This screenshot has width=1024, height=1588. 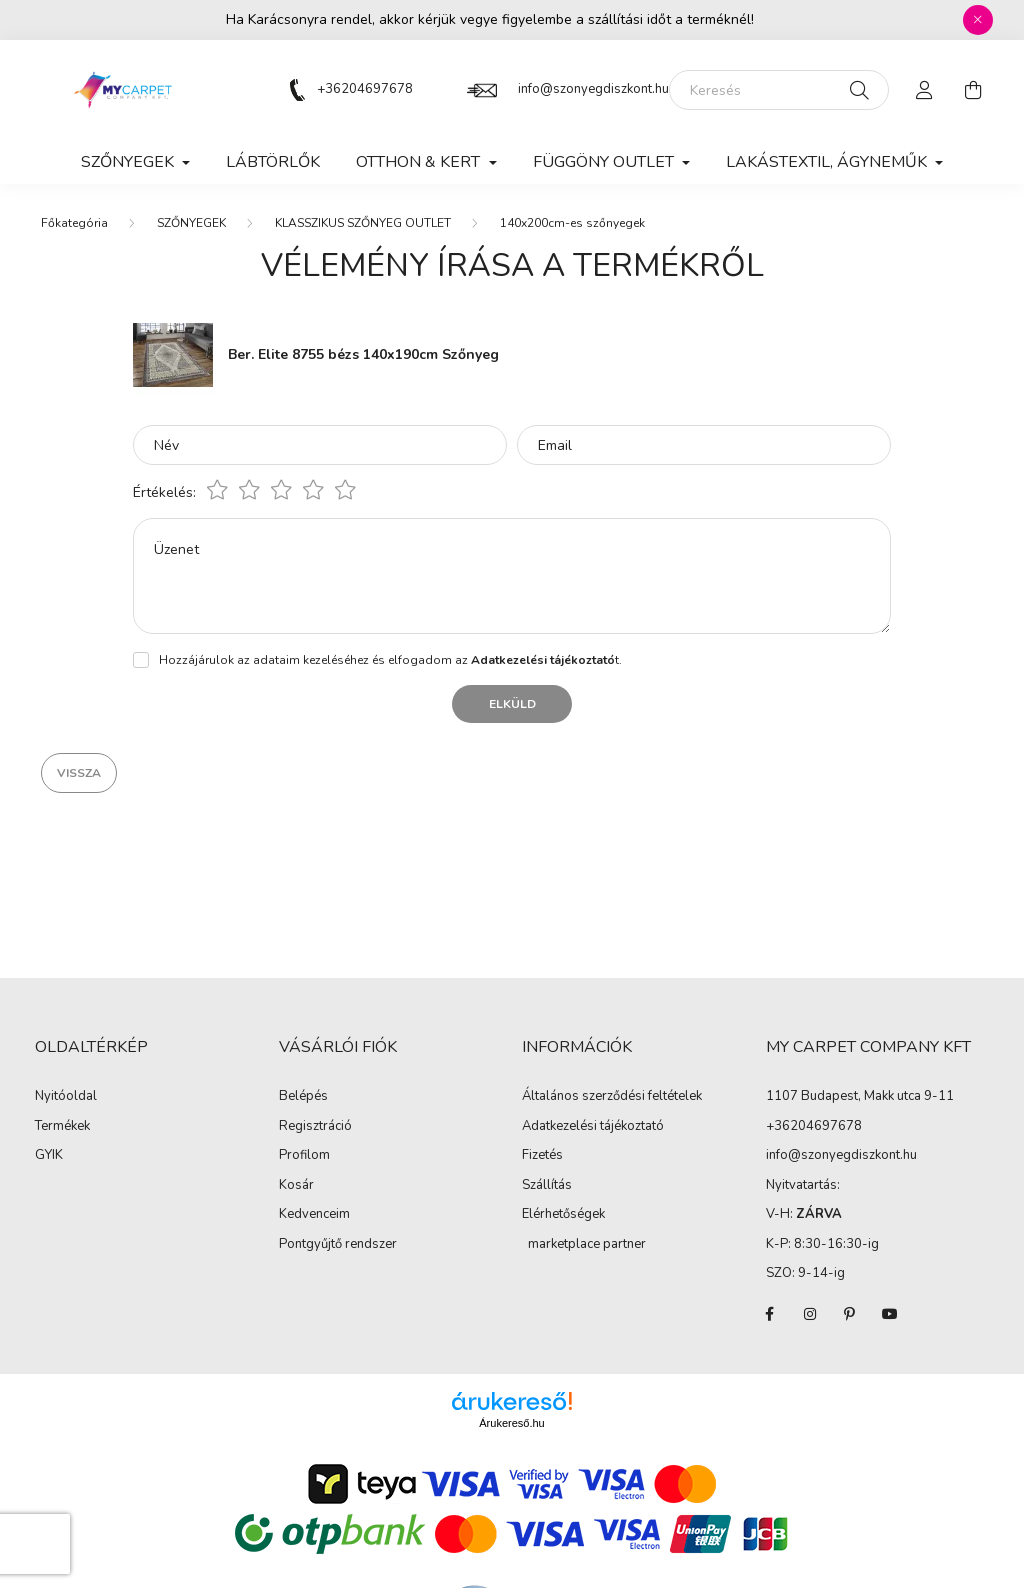 What do you see at coordinates (363, 223) in the screenshot?
I see `KLASSZIKUS SZŐNYEG OUTLET` at bounding box center [363, 223].